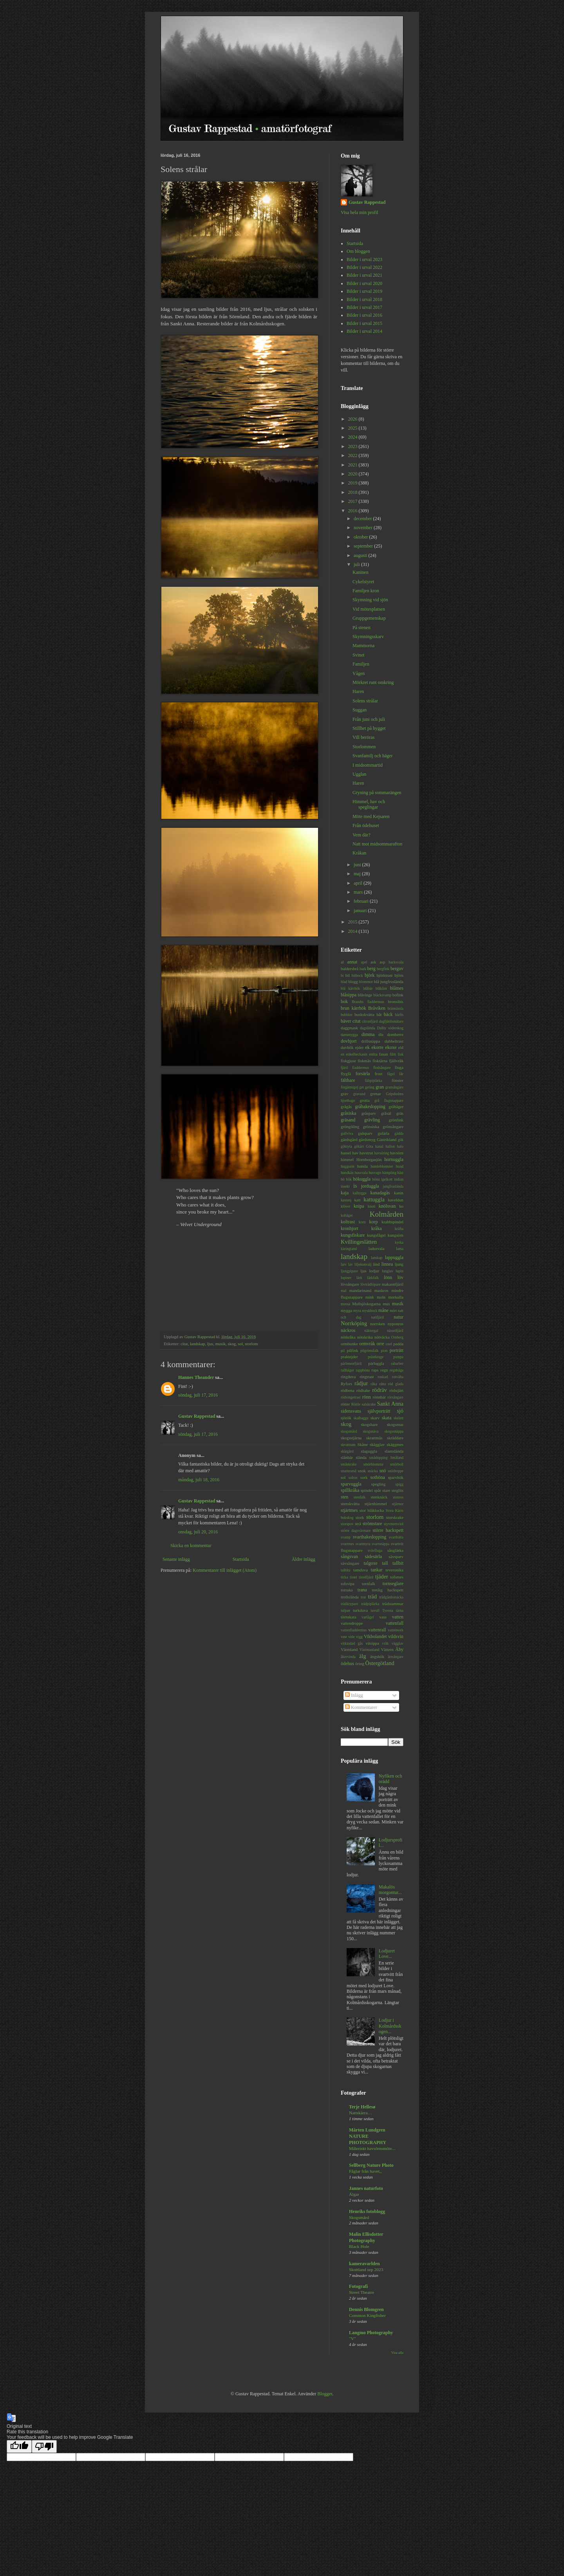  Describe the element at coordinates (377, 1444) in the screenshot. I see `skägglav` at that location.